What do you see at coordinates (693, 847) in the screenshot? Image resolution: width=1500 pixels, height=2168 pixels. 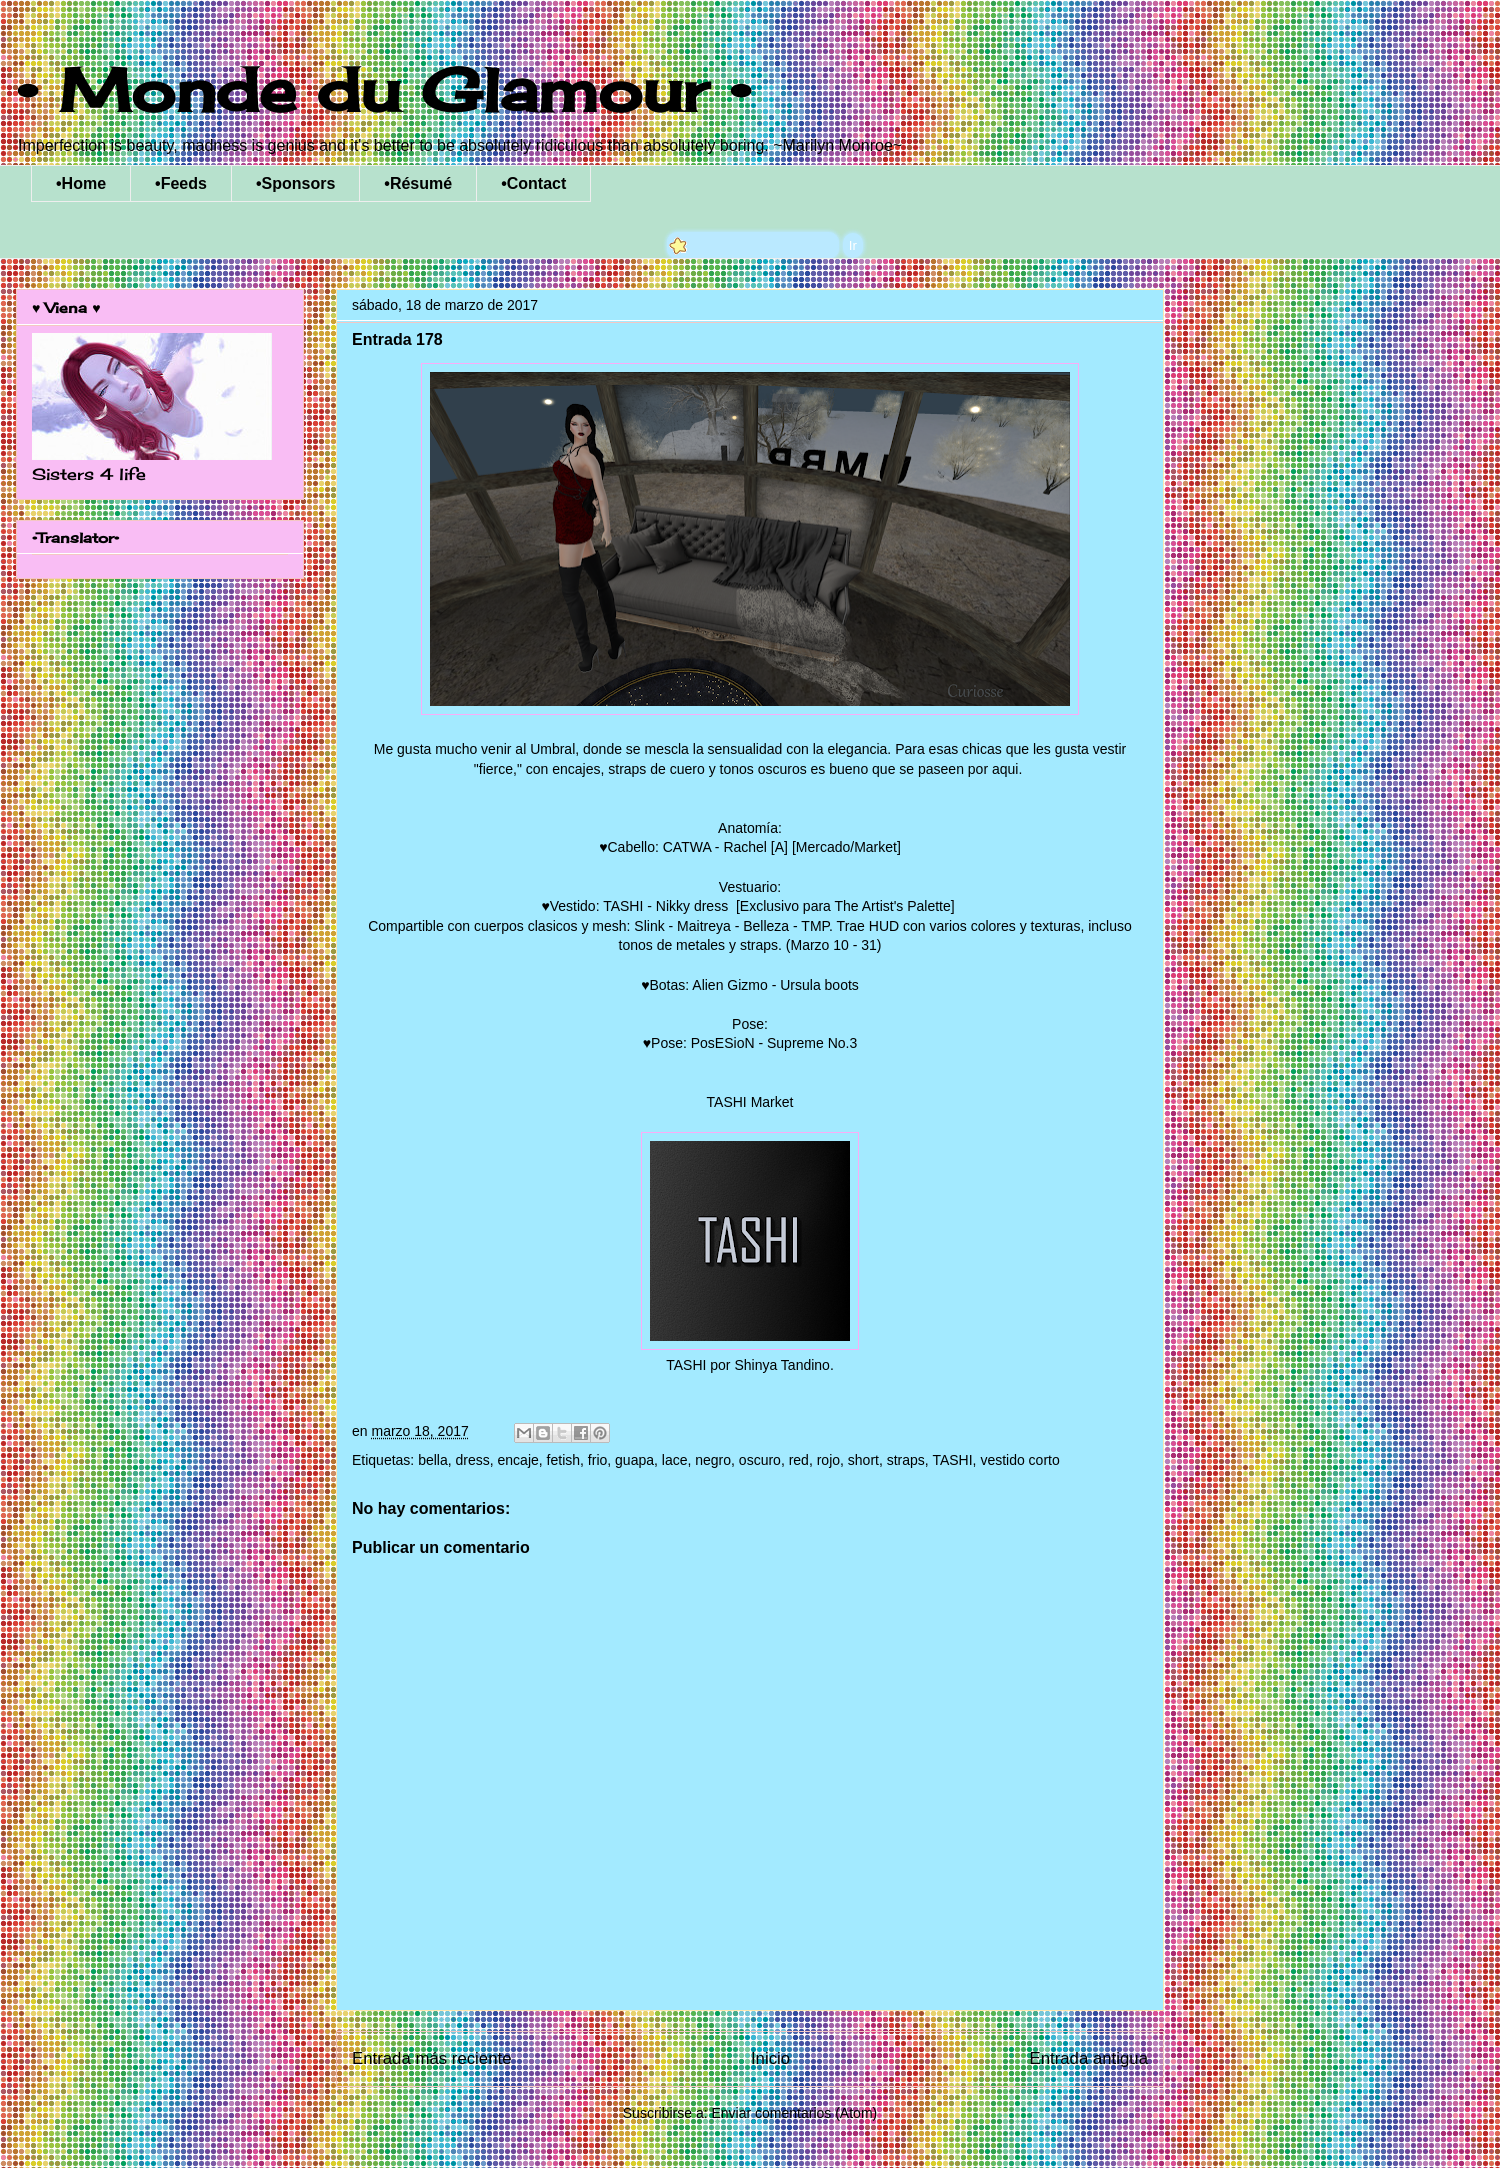 I see `♥Cabello: CATWA - Rachel [A]` at bounding box center [693, 847].